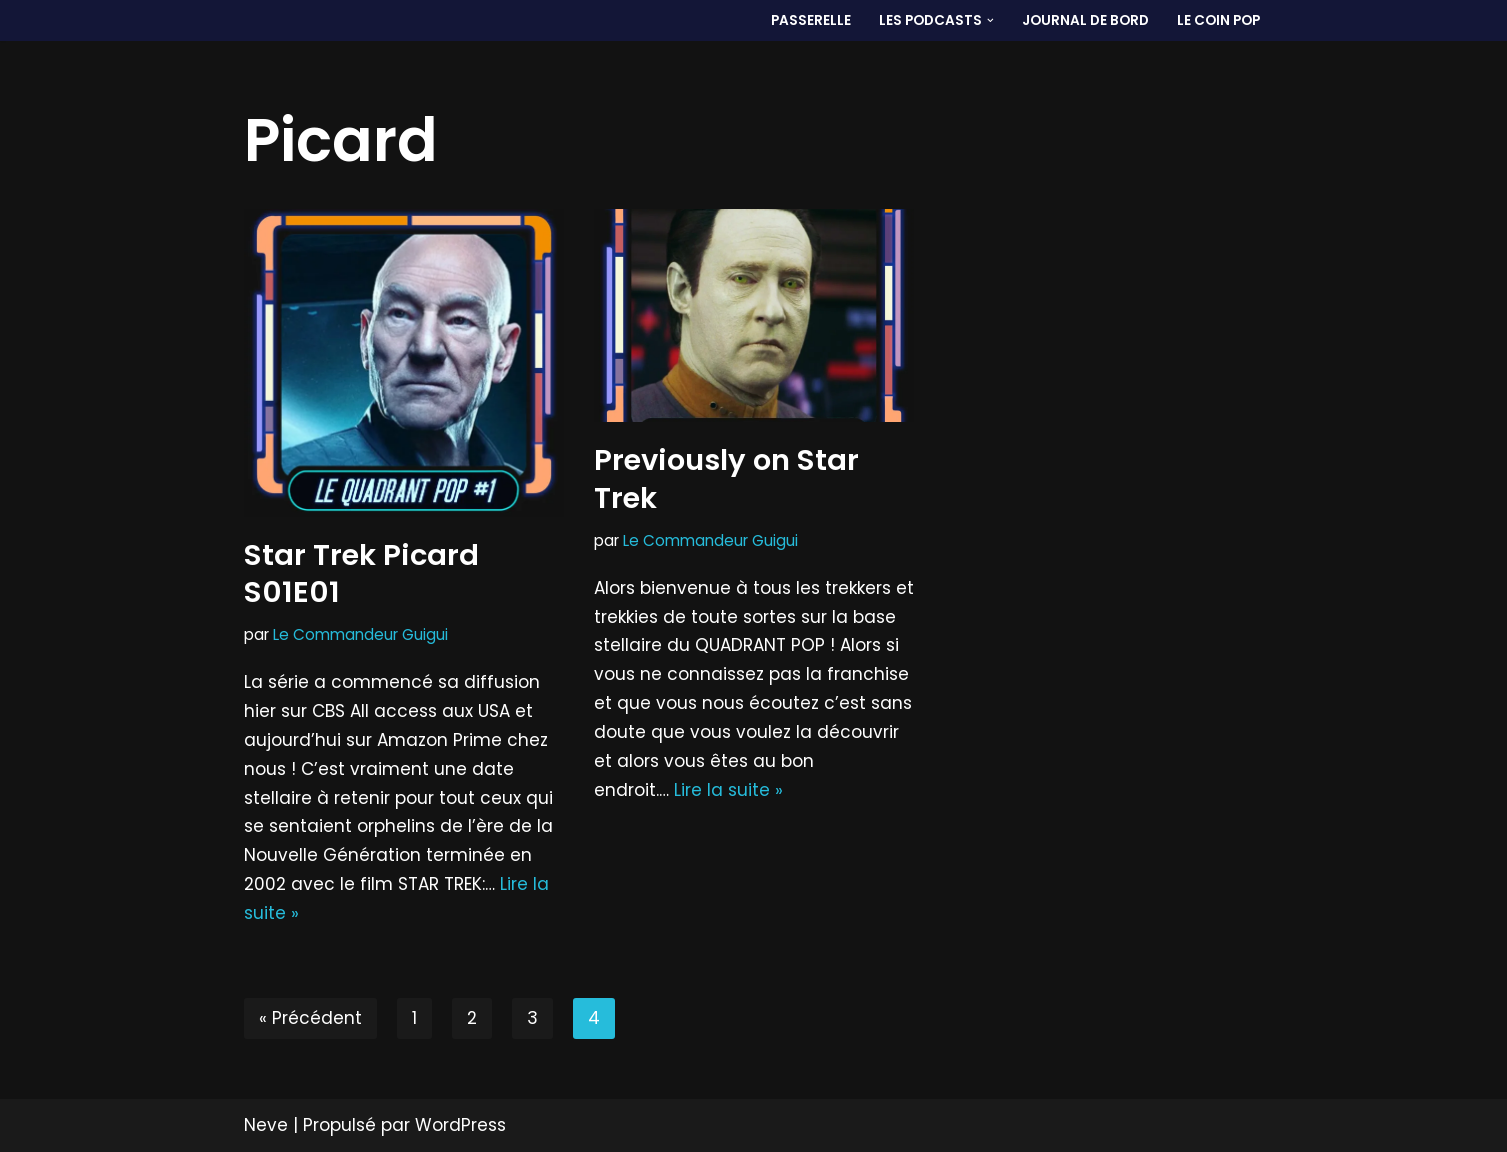 This screenshot has width=1507, height=1152. What do you see at coordinates (728, 790) in the screenshot?
I see `Lire la suite »` at bounding box center [728, 790].